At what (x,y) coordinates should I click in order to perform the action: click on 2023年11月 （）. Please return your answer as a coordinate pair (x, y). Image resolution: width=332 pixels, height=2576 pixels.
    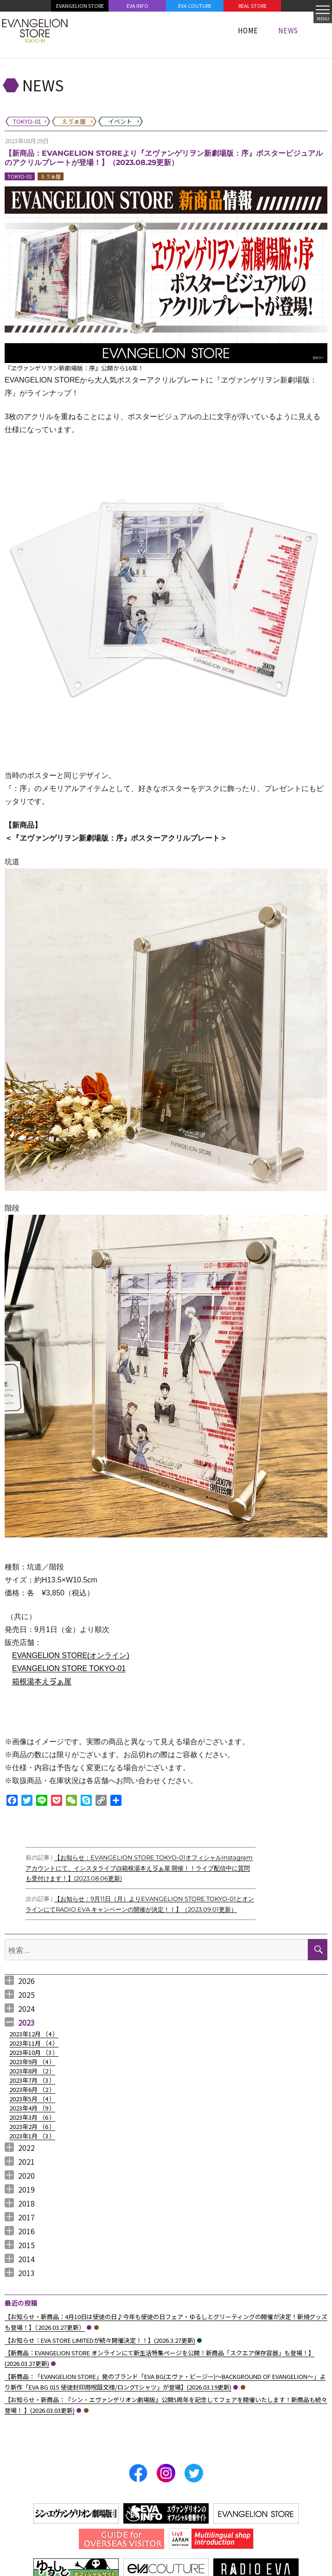
    Looking at the image, I should click on (33, 2043).